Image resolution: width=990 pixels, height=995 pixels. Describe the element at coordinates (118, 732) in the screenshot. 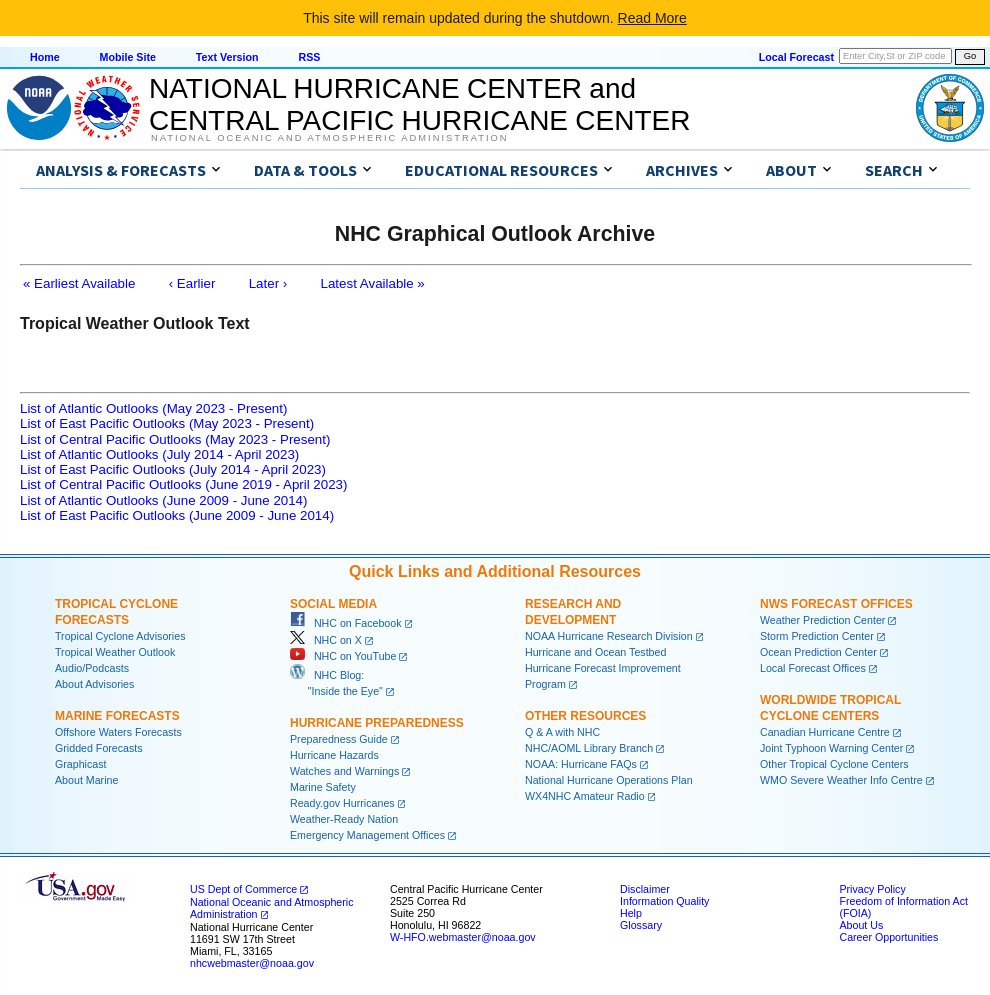

I see `Offshore Waters Forecasts` at that location.